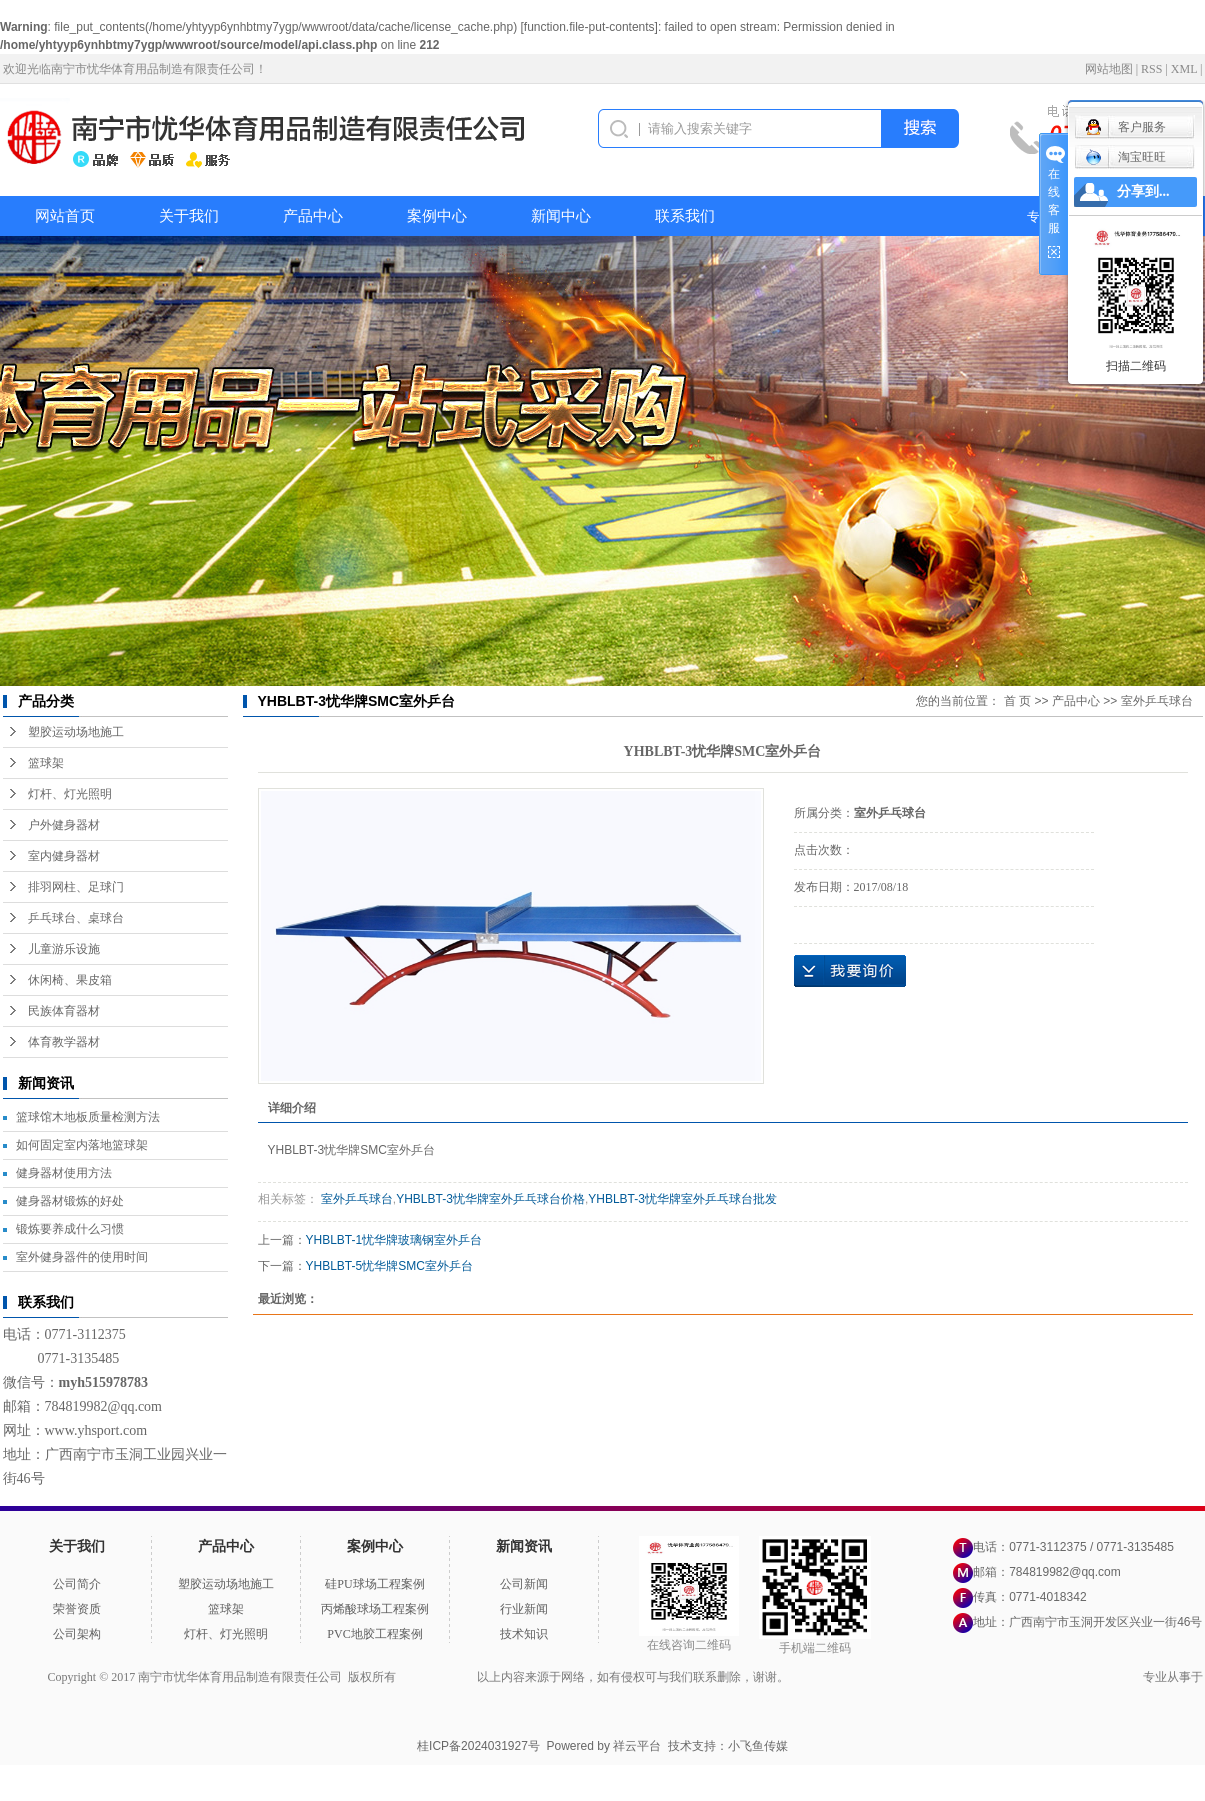  What do you see at coordinates (524, 1546) in the screenshot?
I see `新闻资讯` at bounding box center [524, 1546].